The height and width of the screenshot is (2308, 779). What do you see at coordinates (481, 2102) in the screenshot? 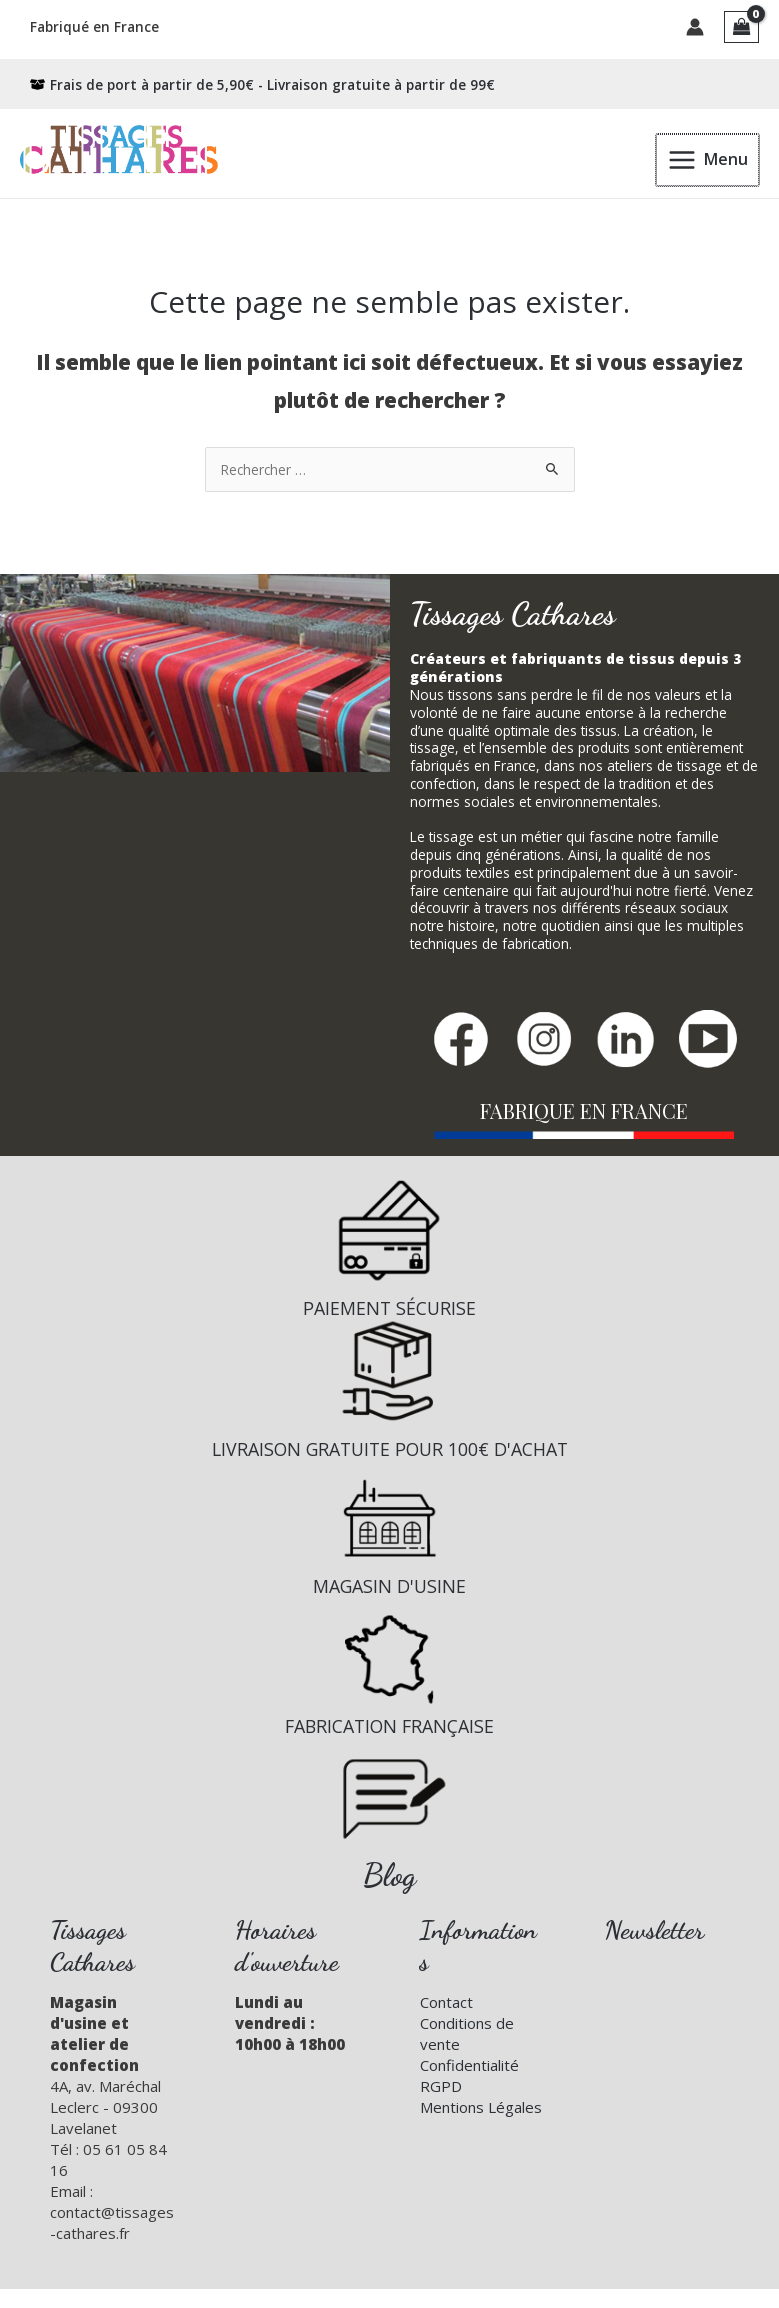
I see `Mentions Légales` at bounding box center [481, 2102].